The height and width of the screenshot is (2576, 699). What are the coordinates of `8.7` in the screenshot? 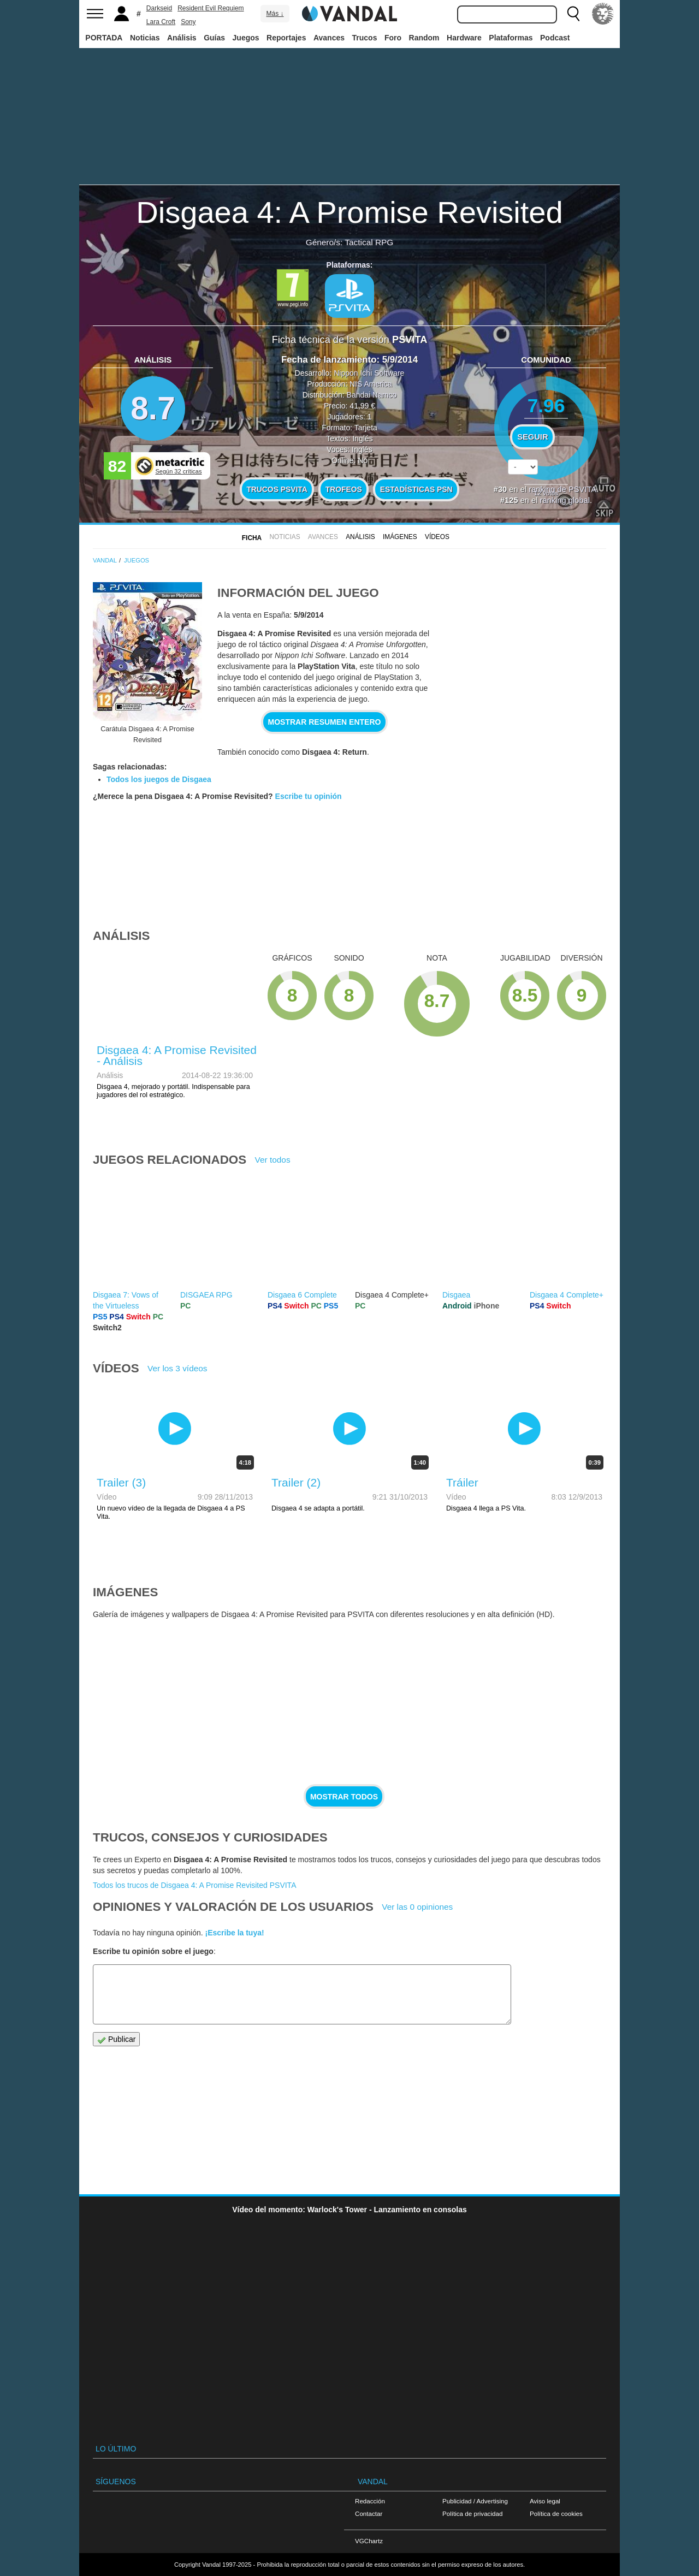 It's located at (153, 408).